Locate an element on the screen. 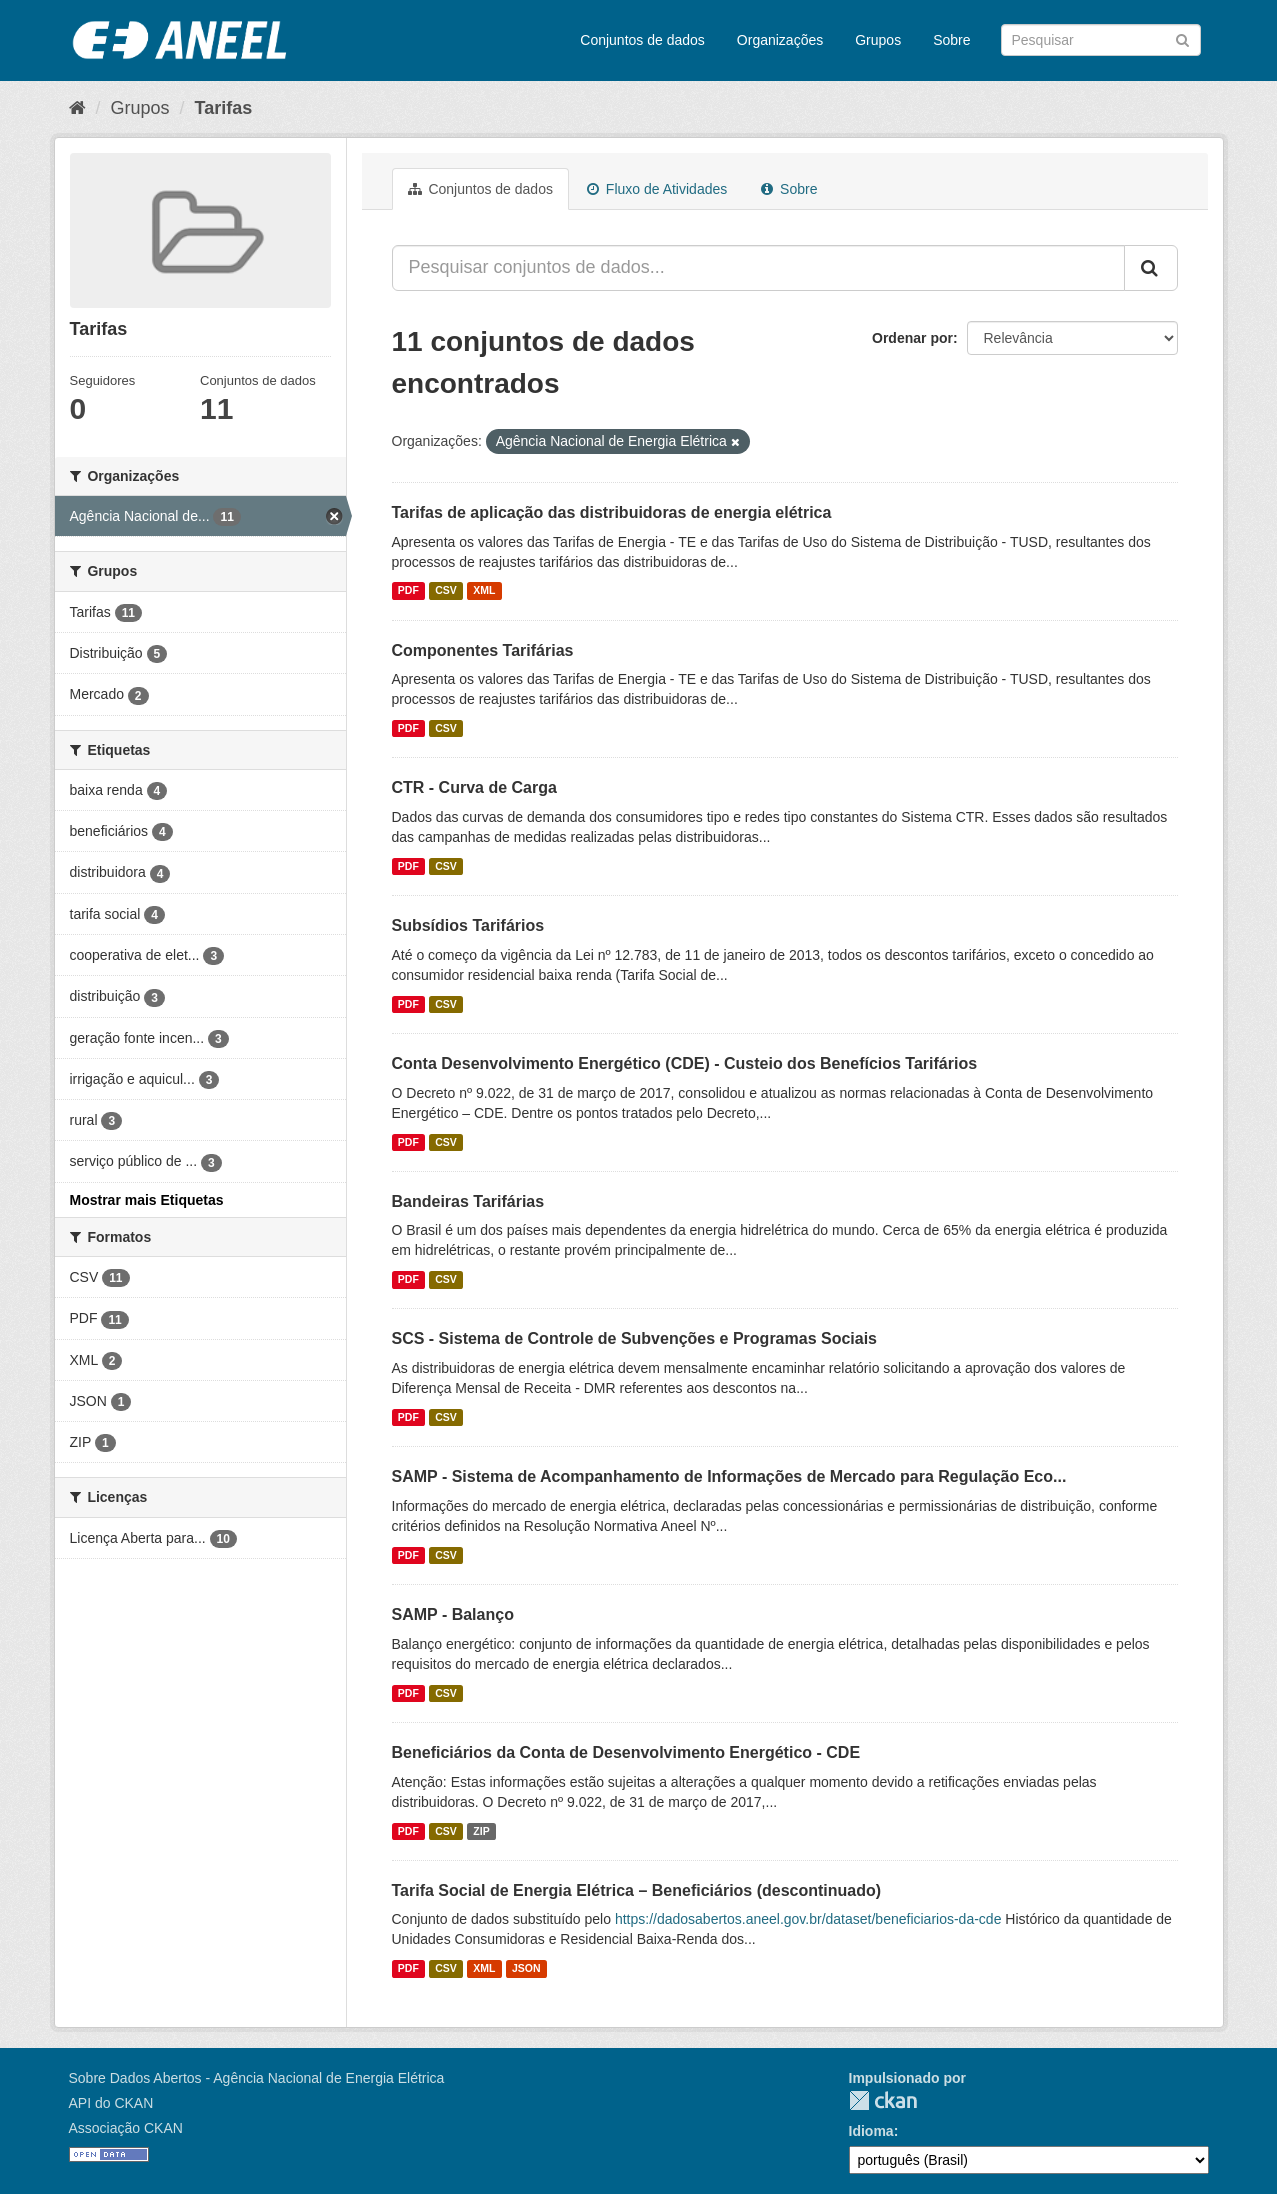 The height and width of the screenshot is (2194, 1277). PDF is located at coordinates (408, 591).